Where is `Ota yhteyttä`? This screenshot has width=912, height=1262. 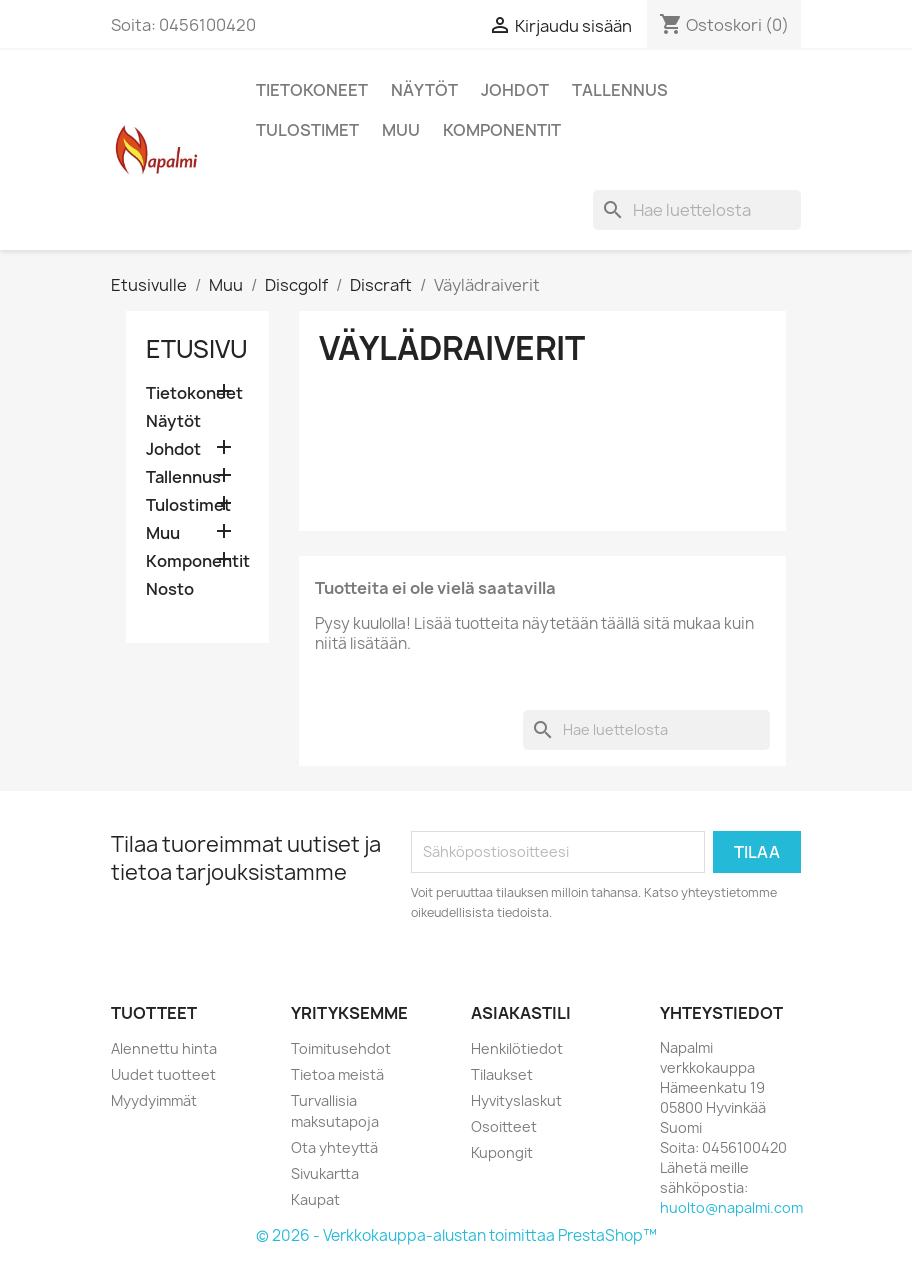
Ota yhteyttä is located at coordinates (334, 1147).